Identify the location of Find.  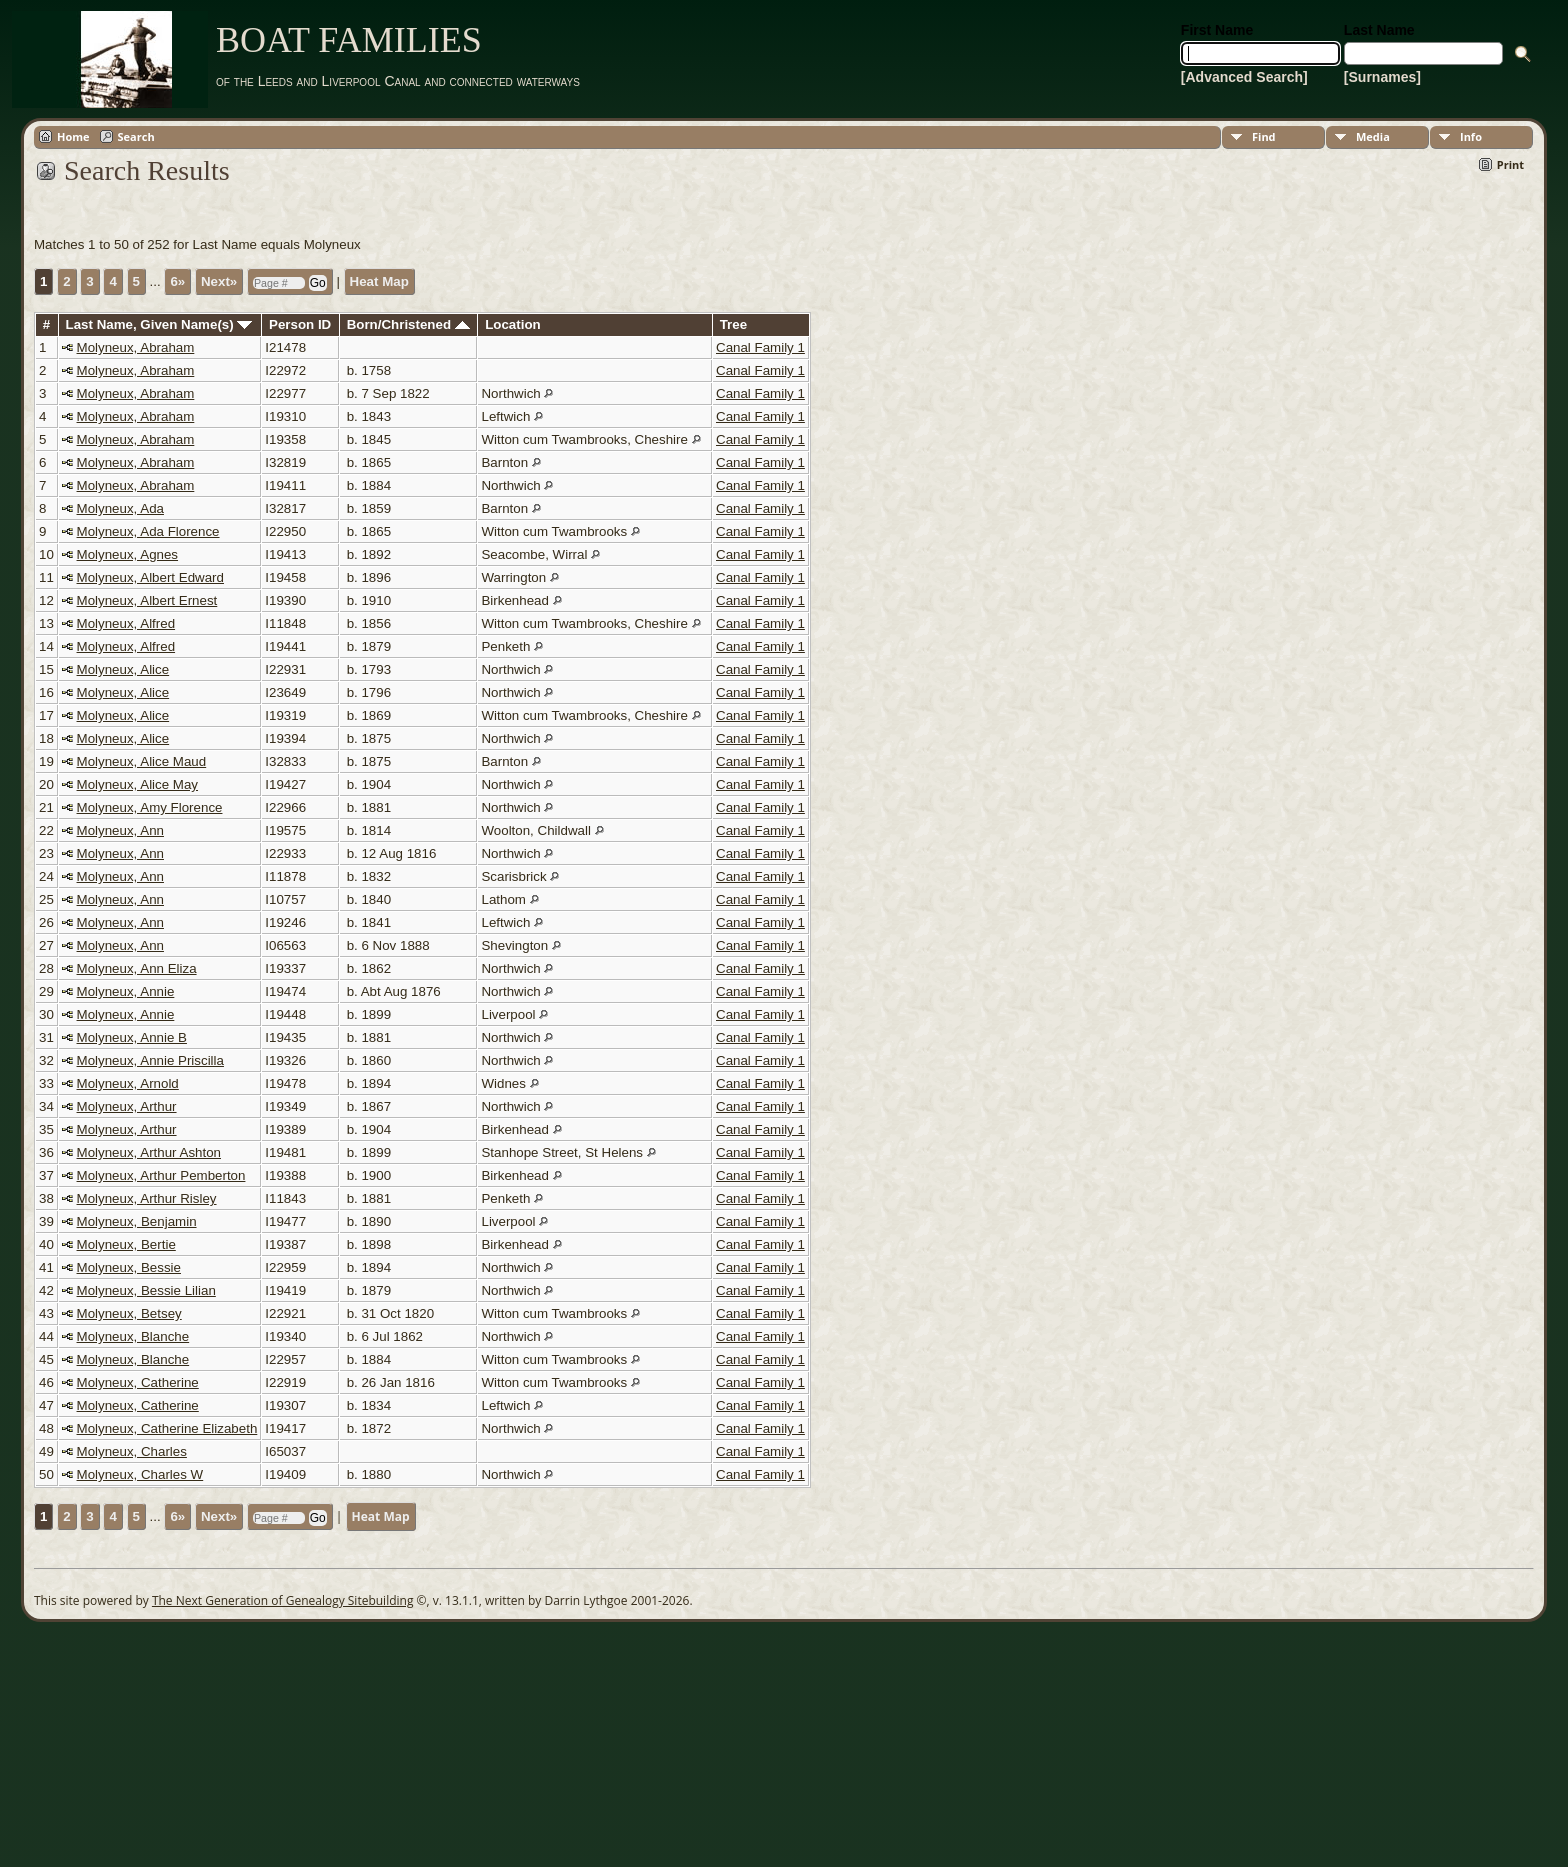
(1264, 136).